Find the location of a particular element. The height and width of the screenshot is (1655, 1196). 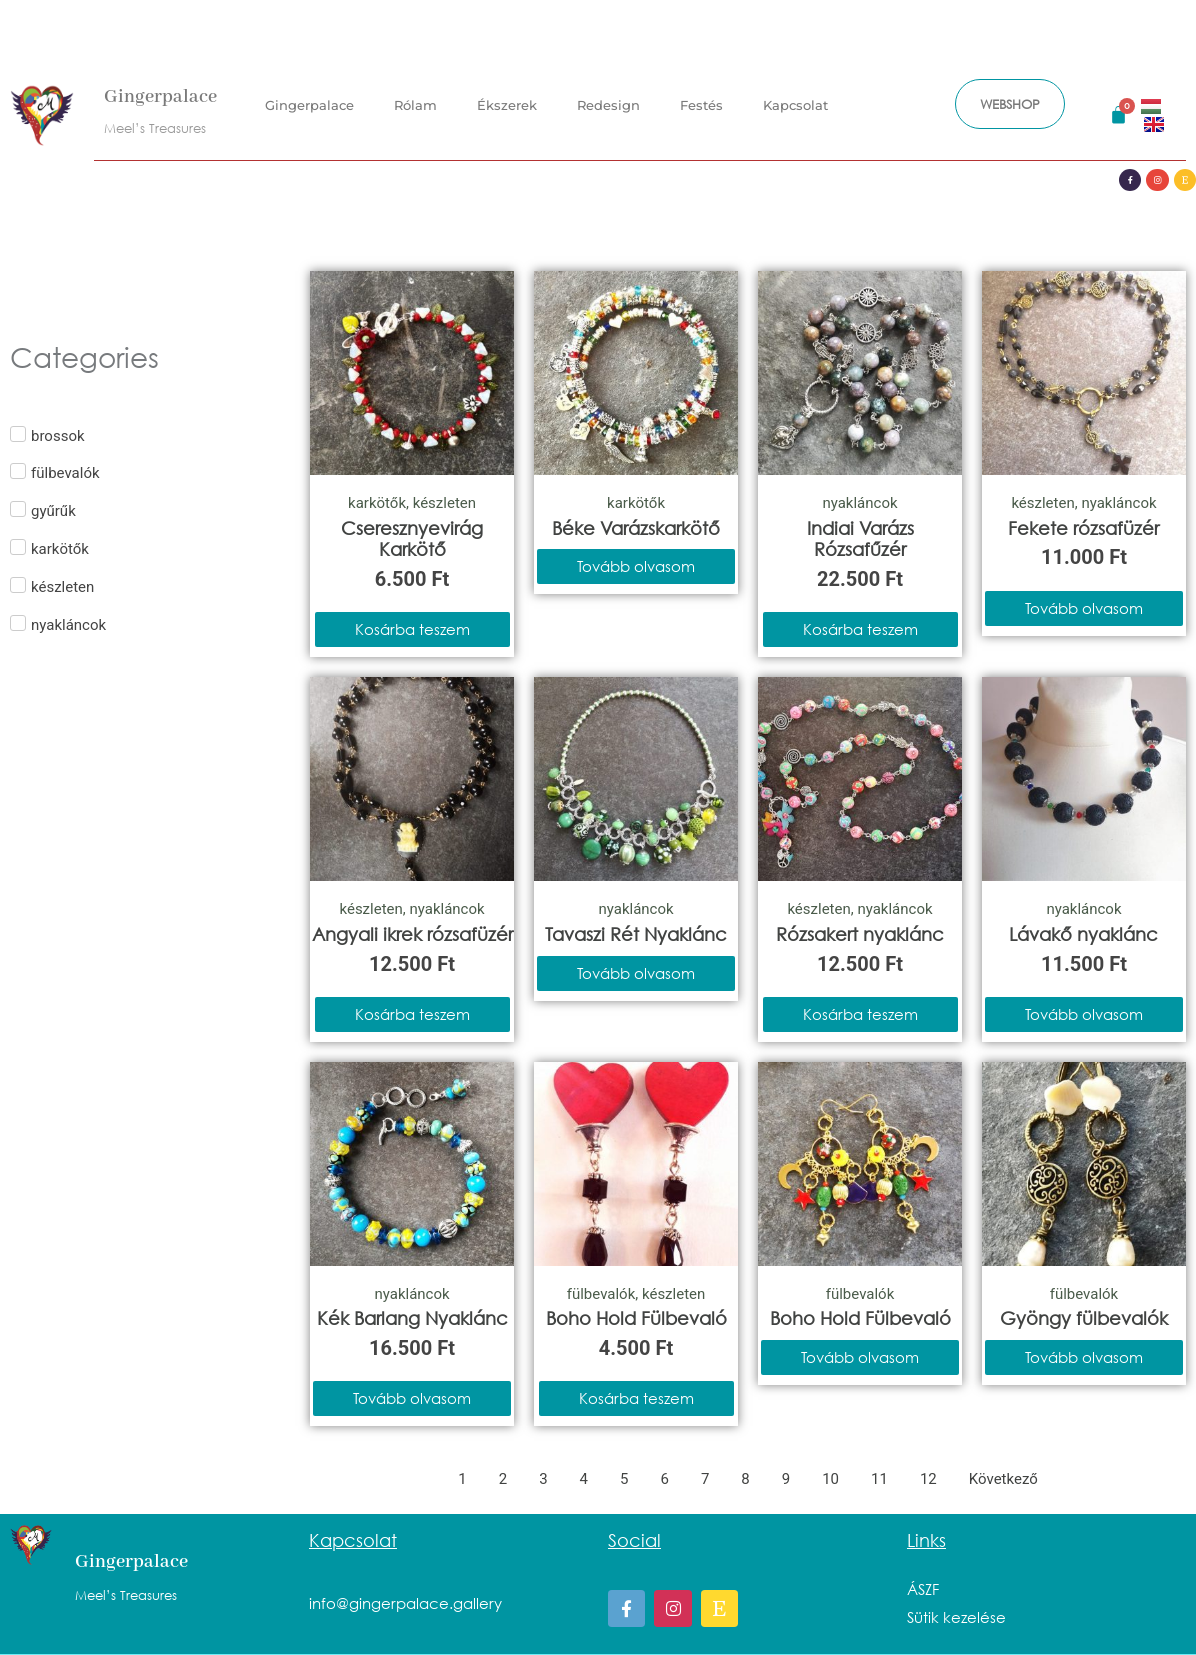

Ékszerek is located at coordinates (507, 102).